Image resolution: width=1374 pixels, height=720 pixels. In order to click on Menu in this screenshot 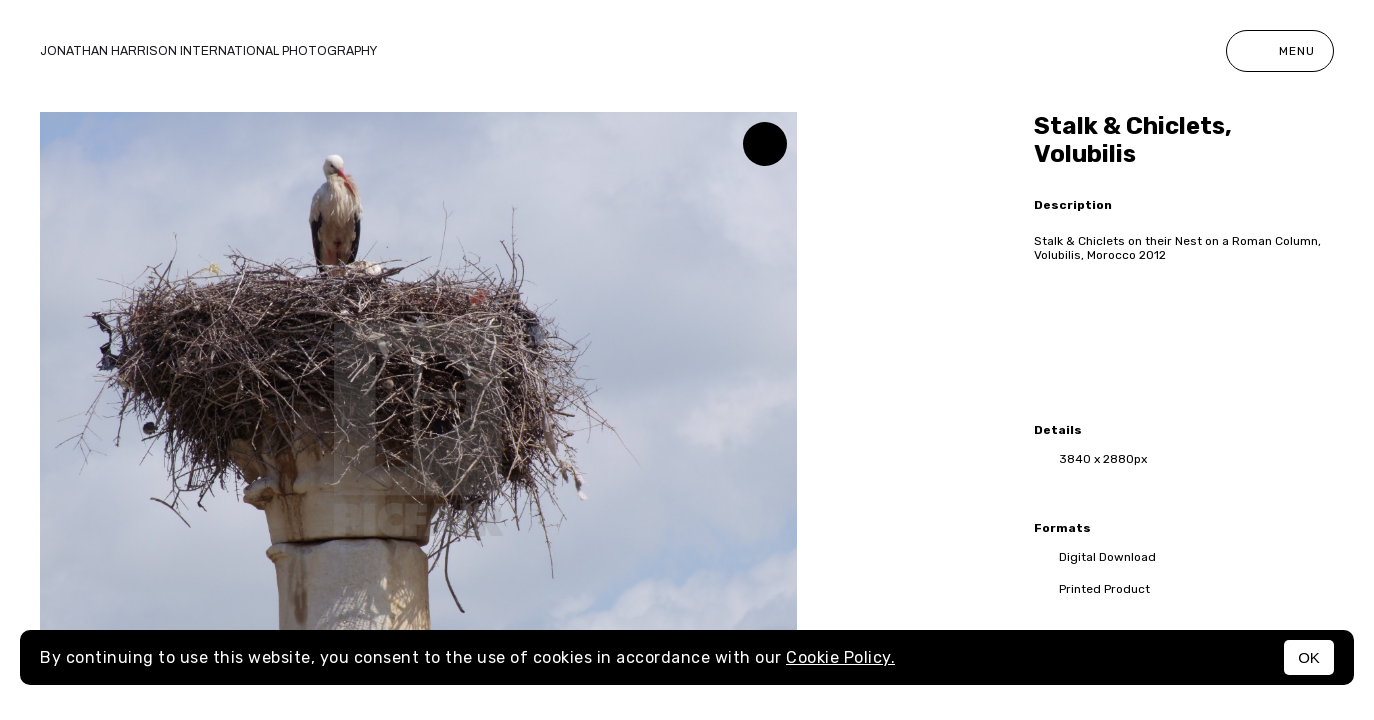, I will do `click(1280, 51)`.